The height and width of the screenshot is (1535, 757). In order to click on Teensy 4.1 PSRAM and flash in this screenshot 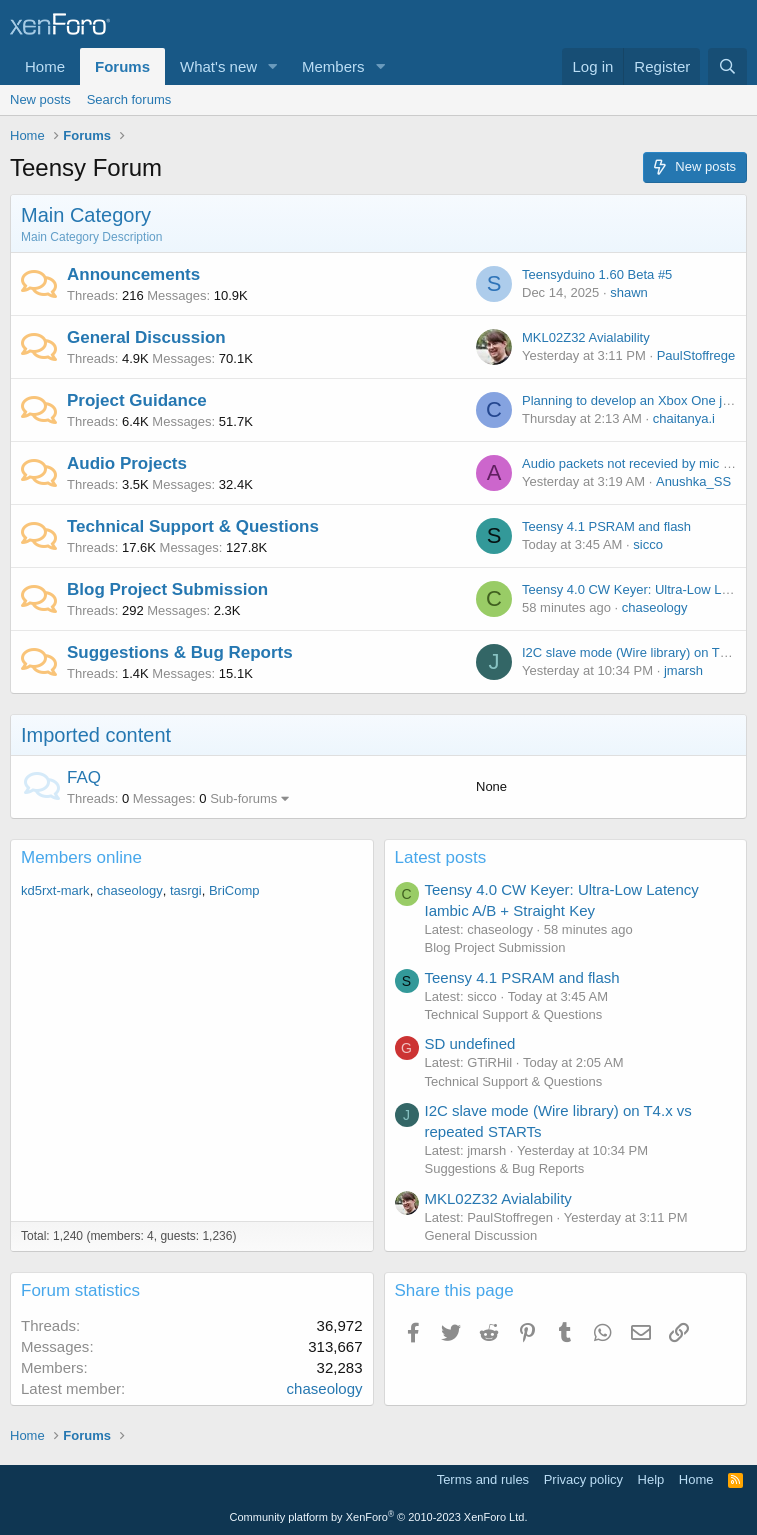, I will do `click(606, 526)`.